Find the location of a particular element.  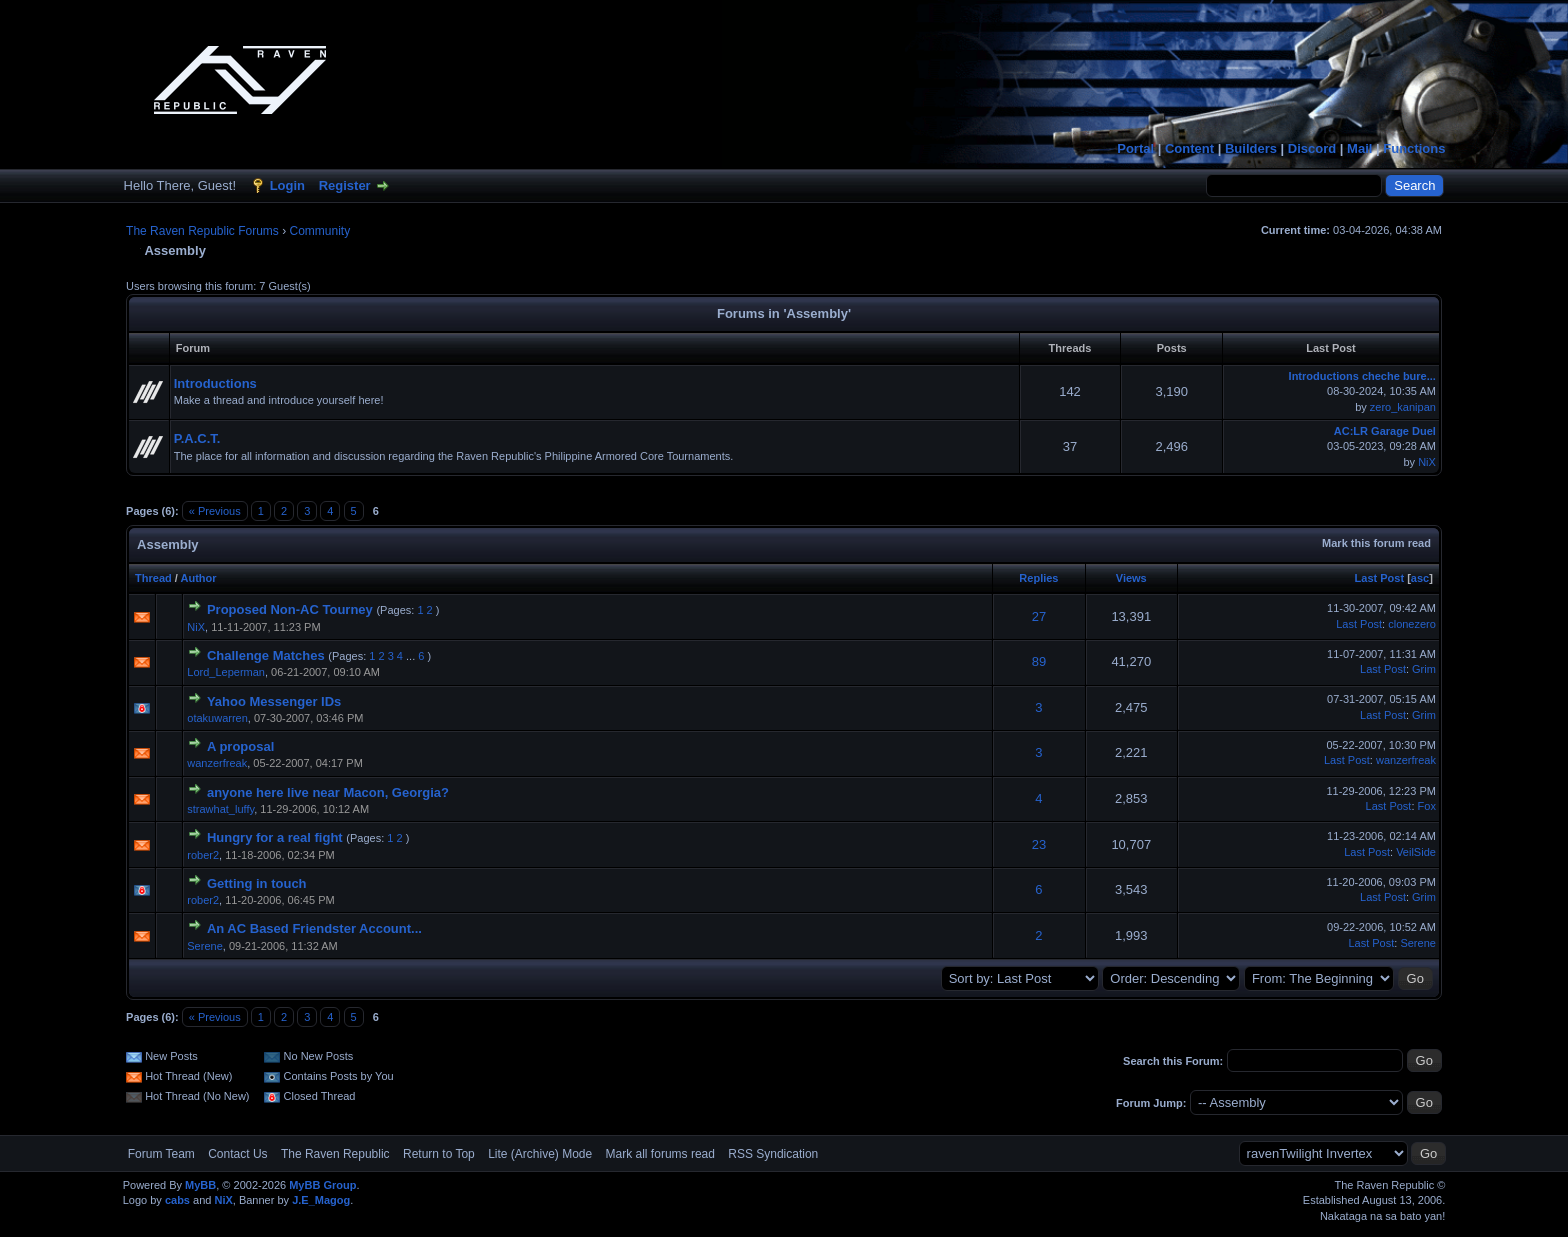

rober2 is located at coordinates (203, 855).